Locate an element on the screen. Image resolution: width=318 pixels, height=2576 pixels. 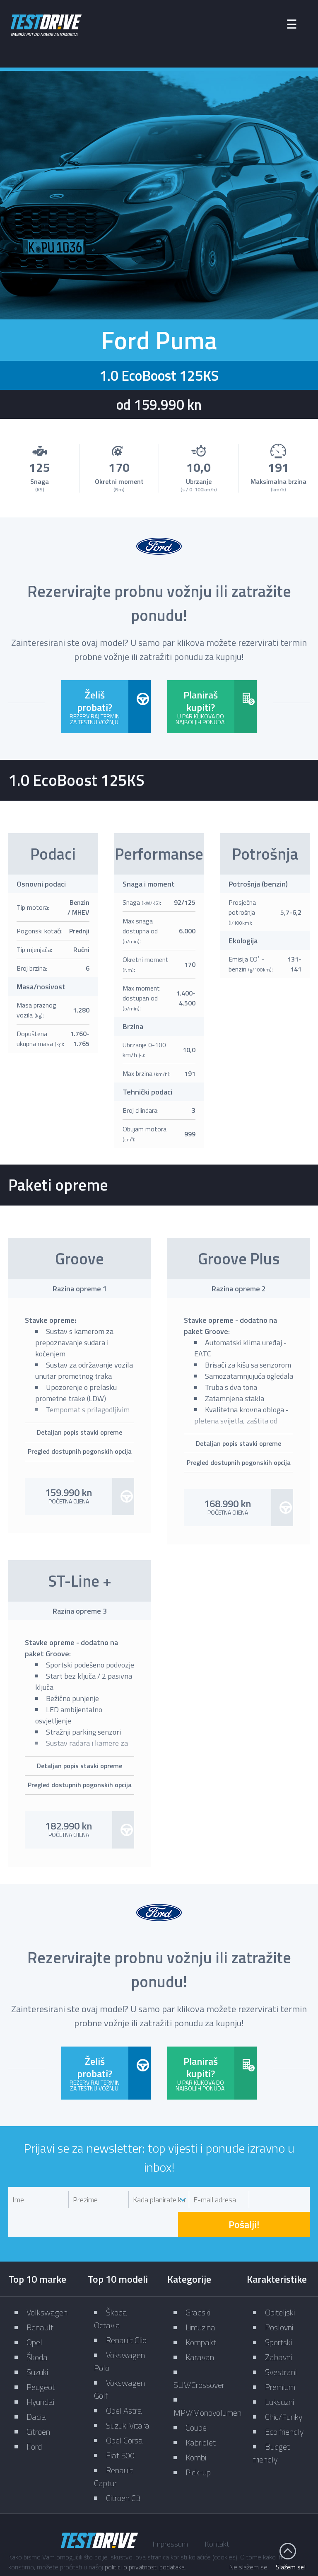
Kabriolet is located at coordinates (201, 2410).